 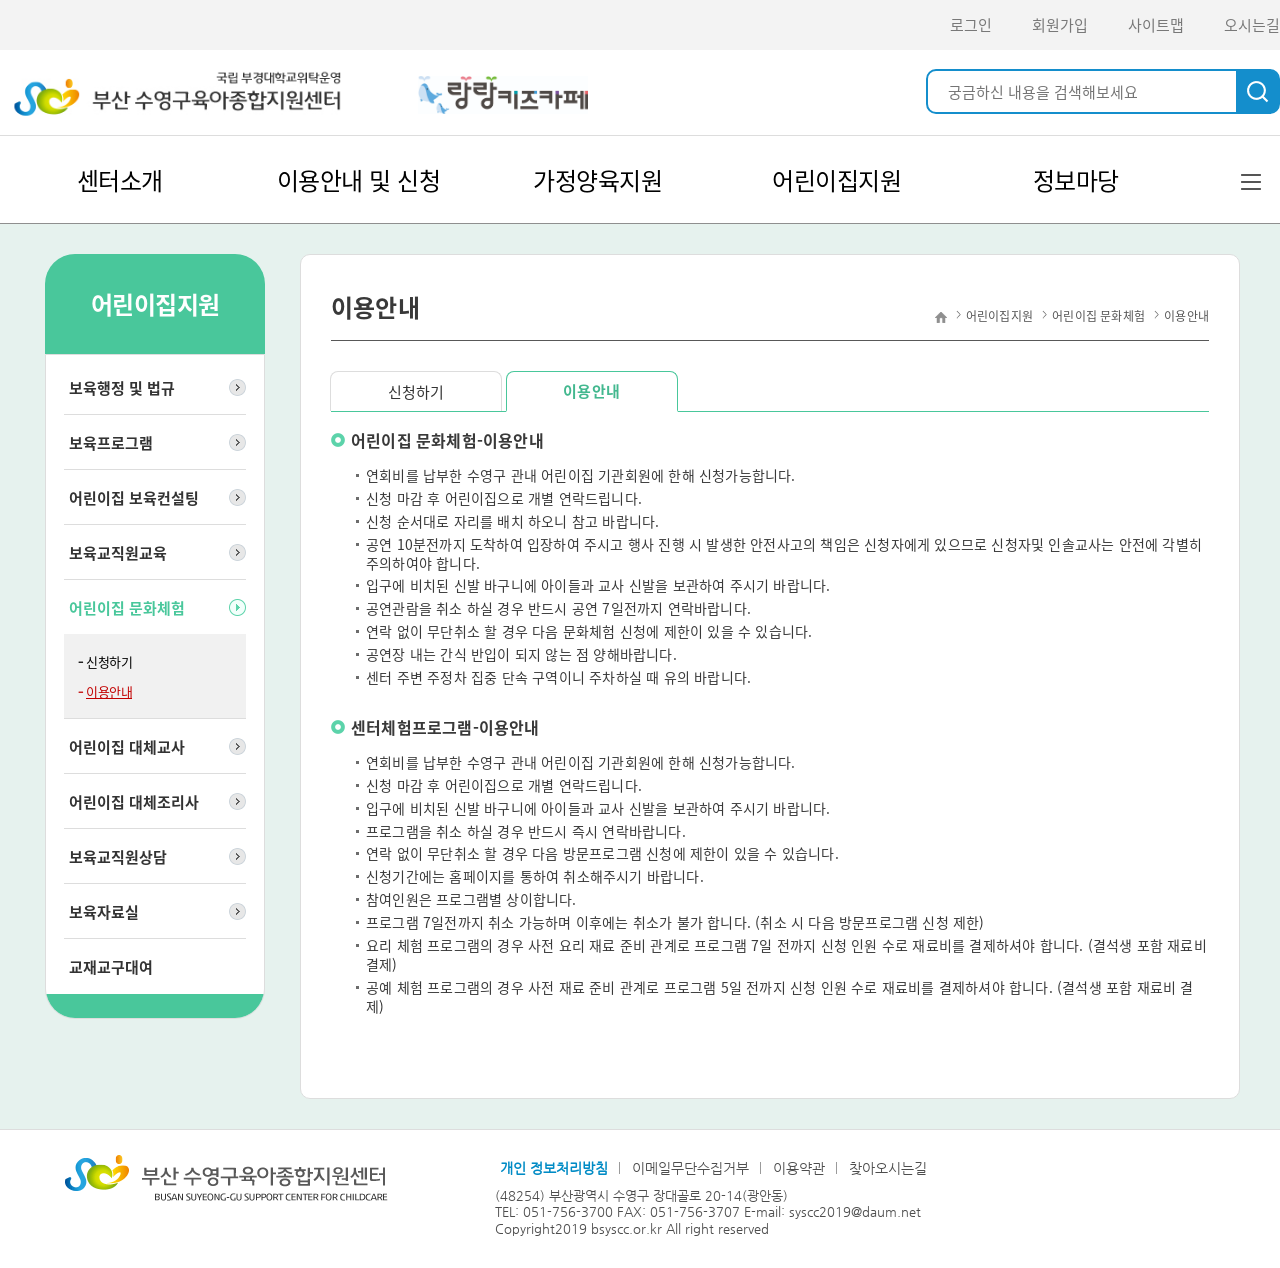 What do you see at coordinates (799, 1168) in the screenshot?
I see `이용약관` at bounding box center [799, 1168].